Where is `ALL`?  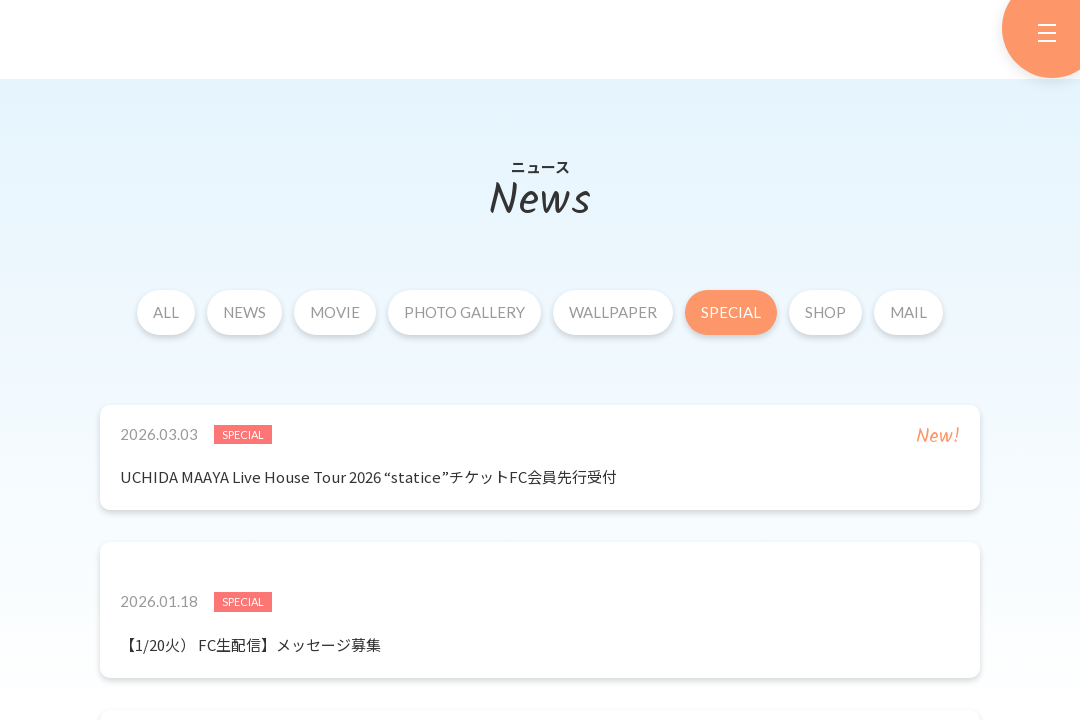
ALL is located at coordinates (166, 312).